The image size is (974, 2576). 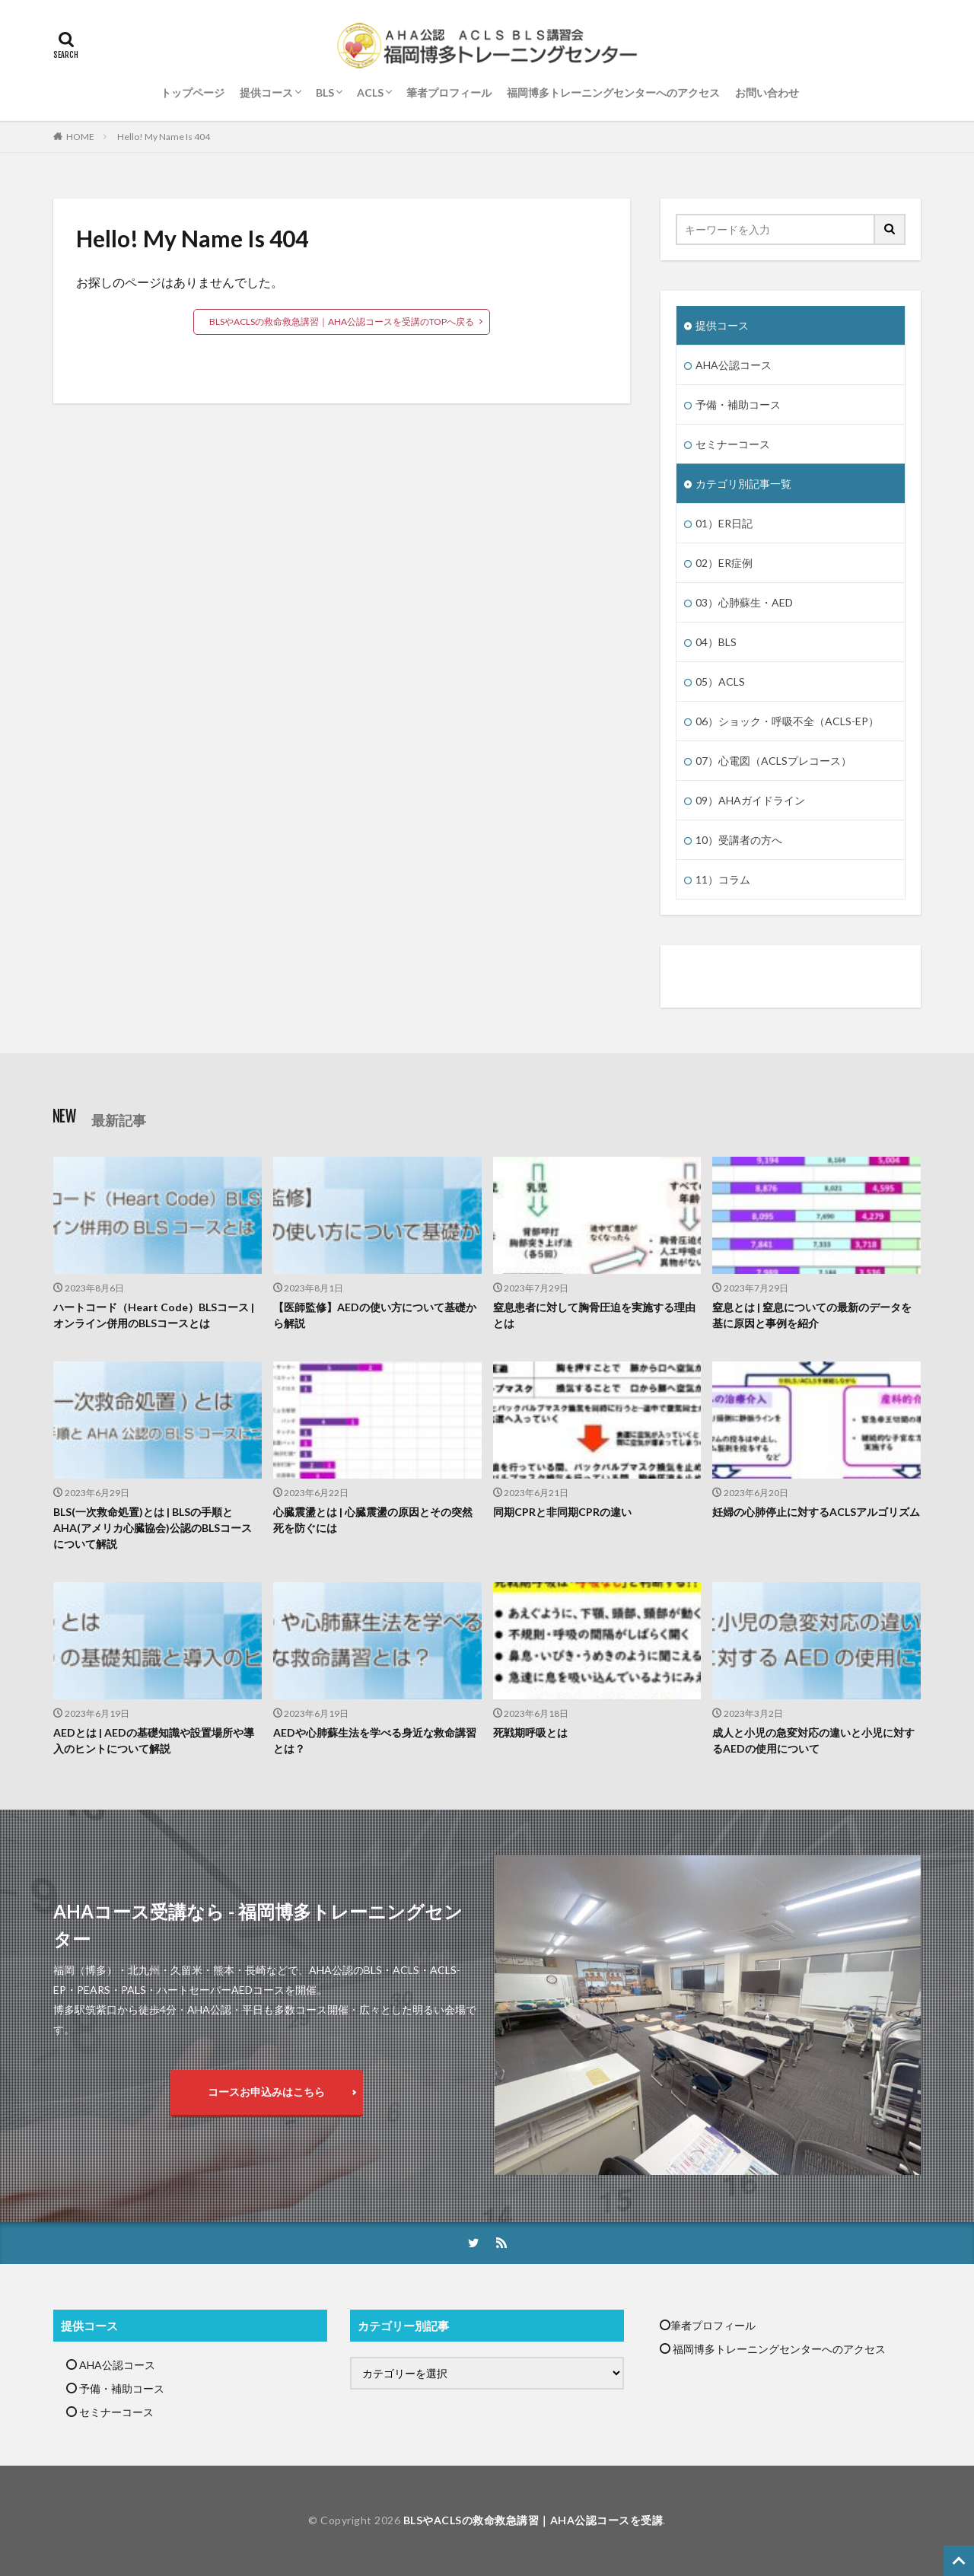 I want to click on 01）ER日記, so click(x=724, y=523).